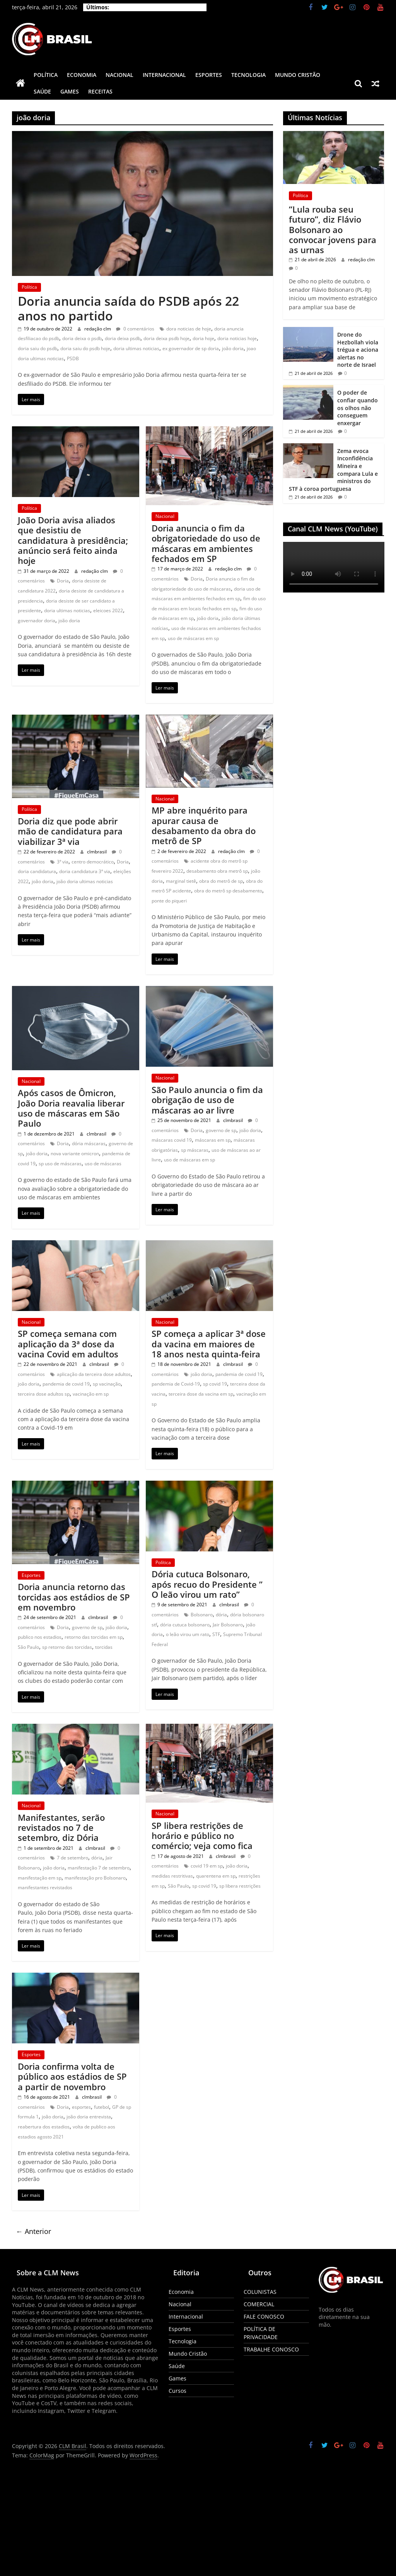  I want to click on Doria diz que pode abrir mão de candidatura para viabilizar 3ª via, so click(70, 831).